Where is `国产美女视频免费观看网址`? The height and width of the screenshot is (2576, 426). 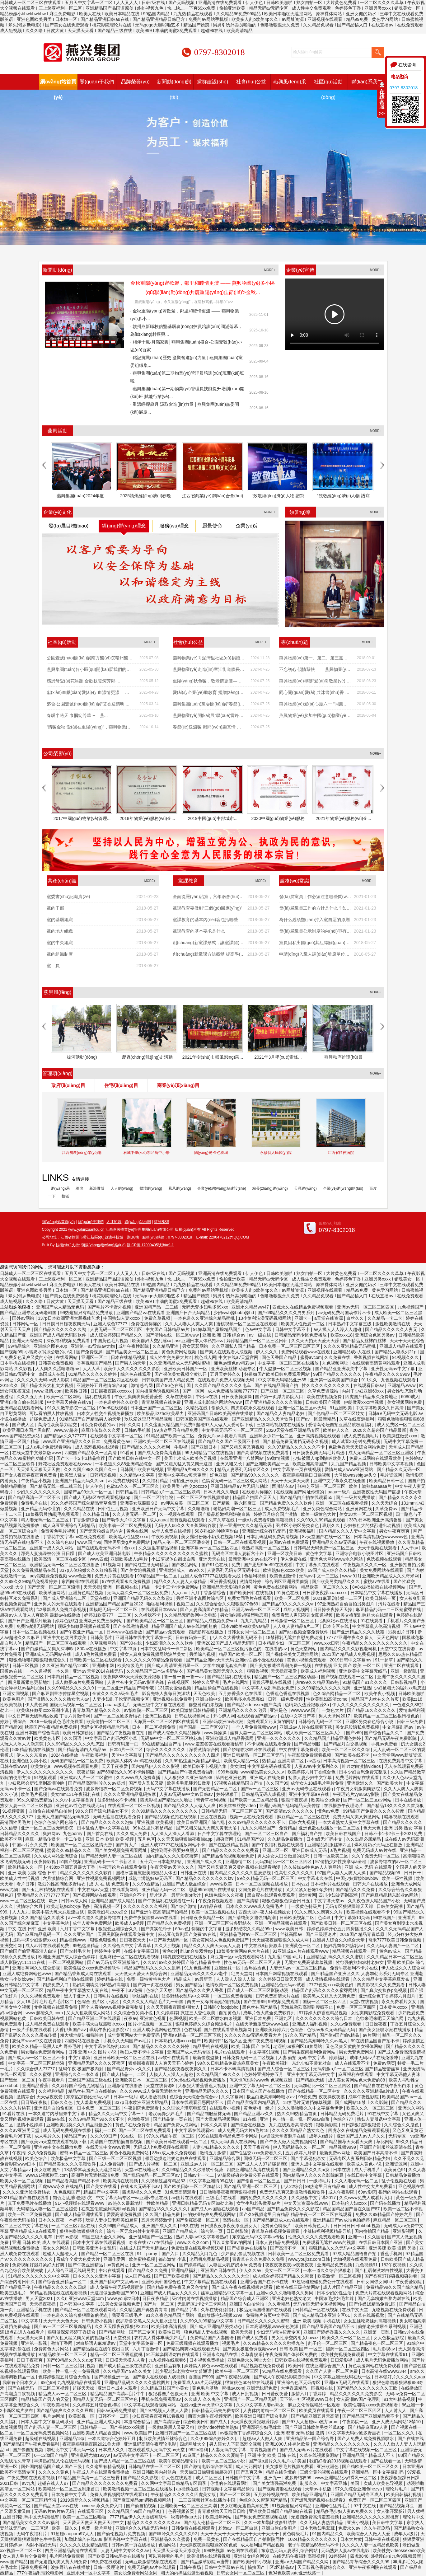
国产美女视频免费观看网址 is located at coordinates (121, 1850).